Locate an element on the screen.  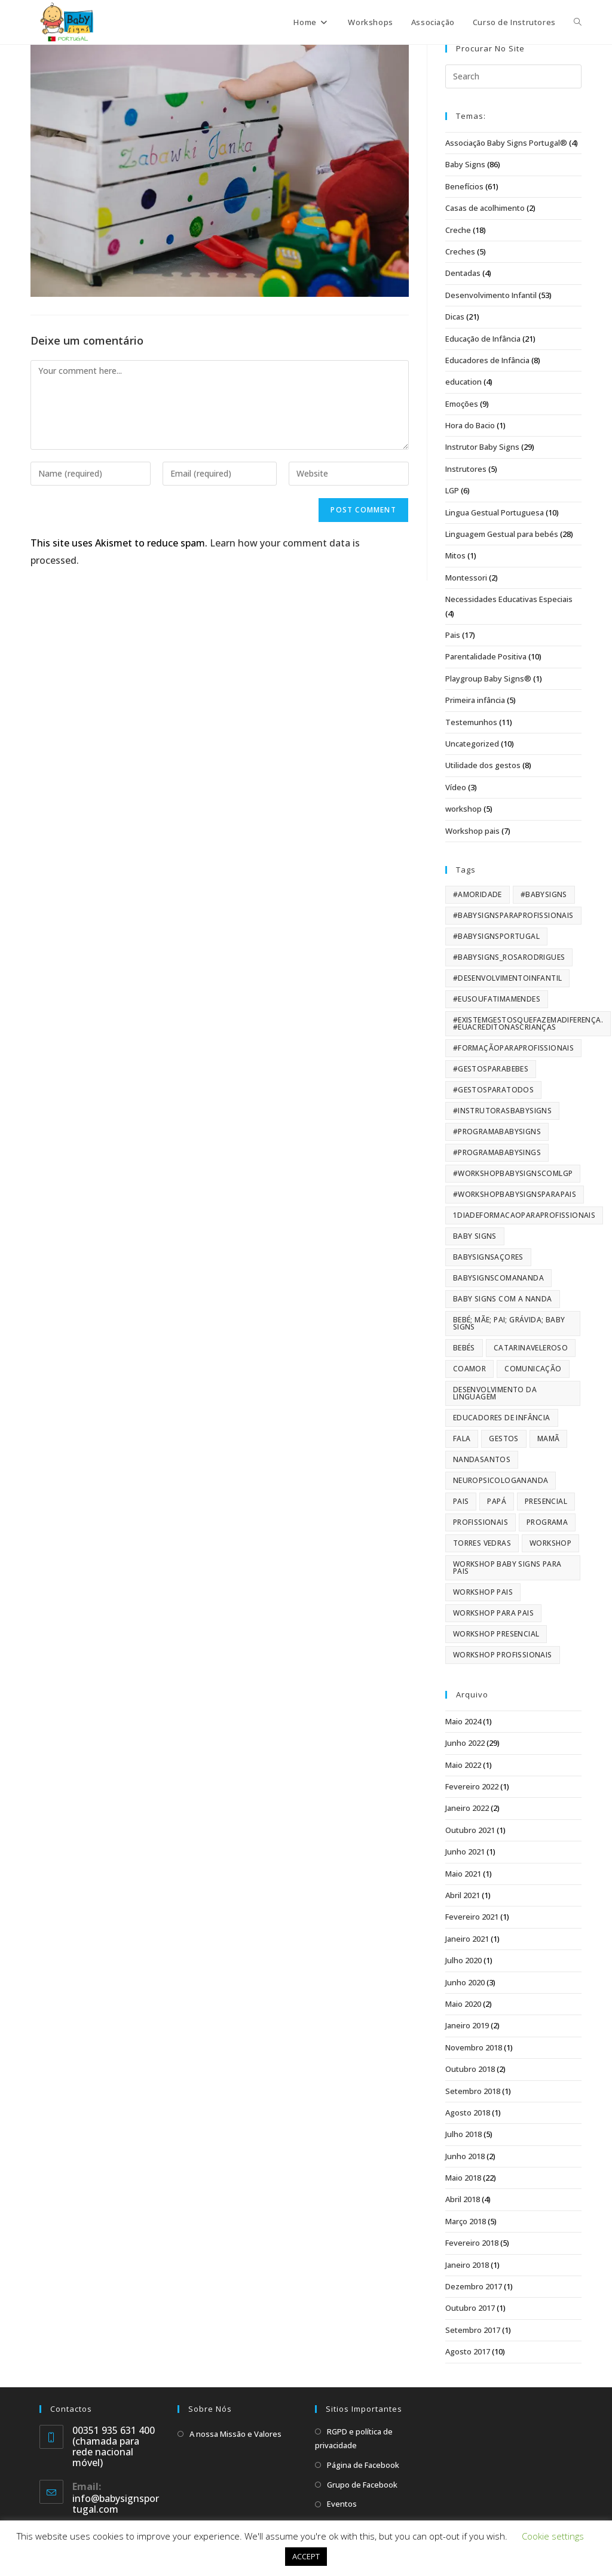
Casas de acolhimento is located at coordinates (485, 207).